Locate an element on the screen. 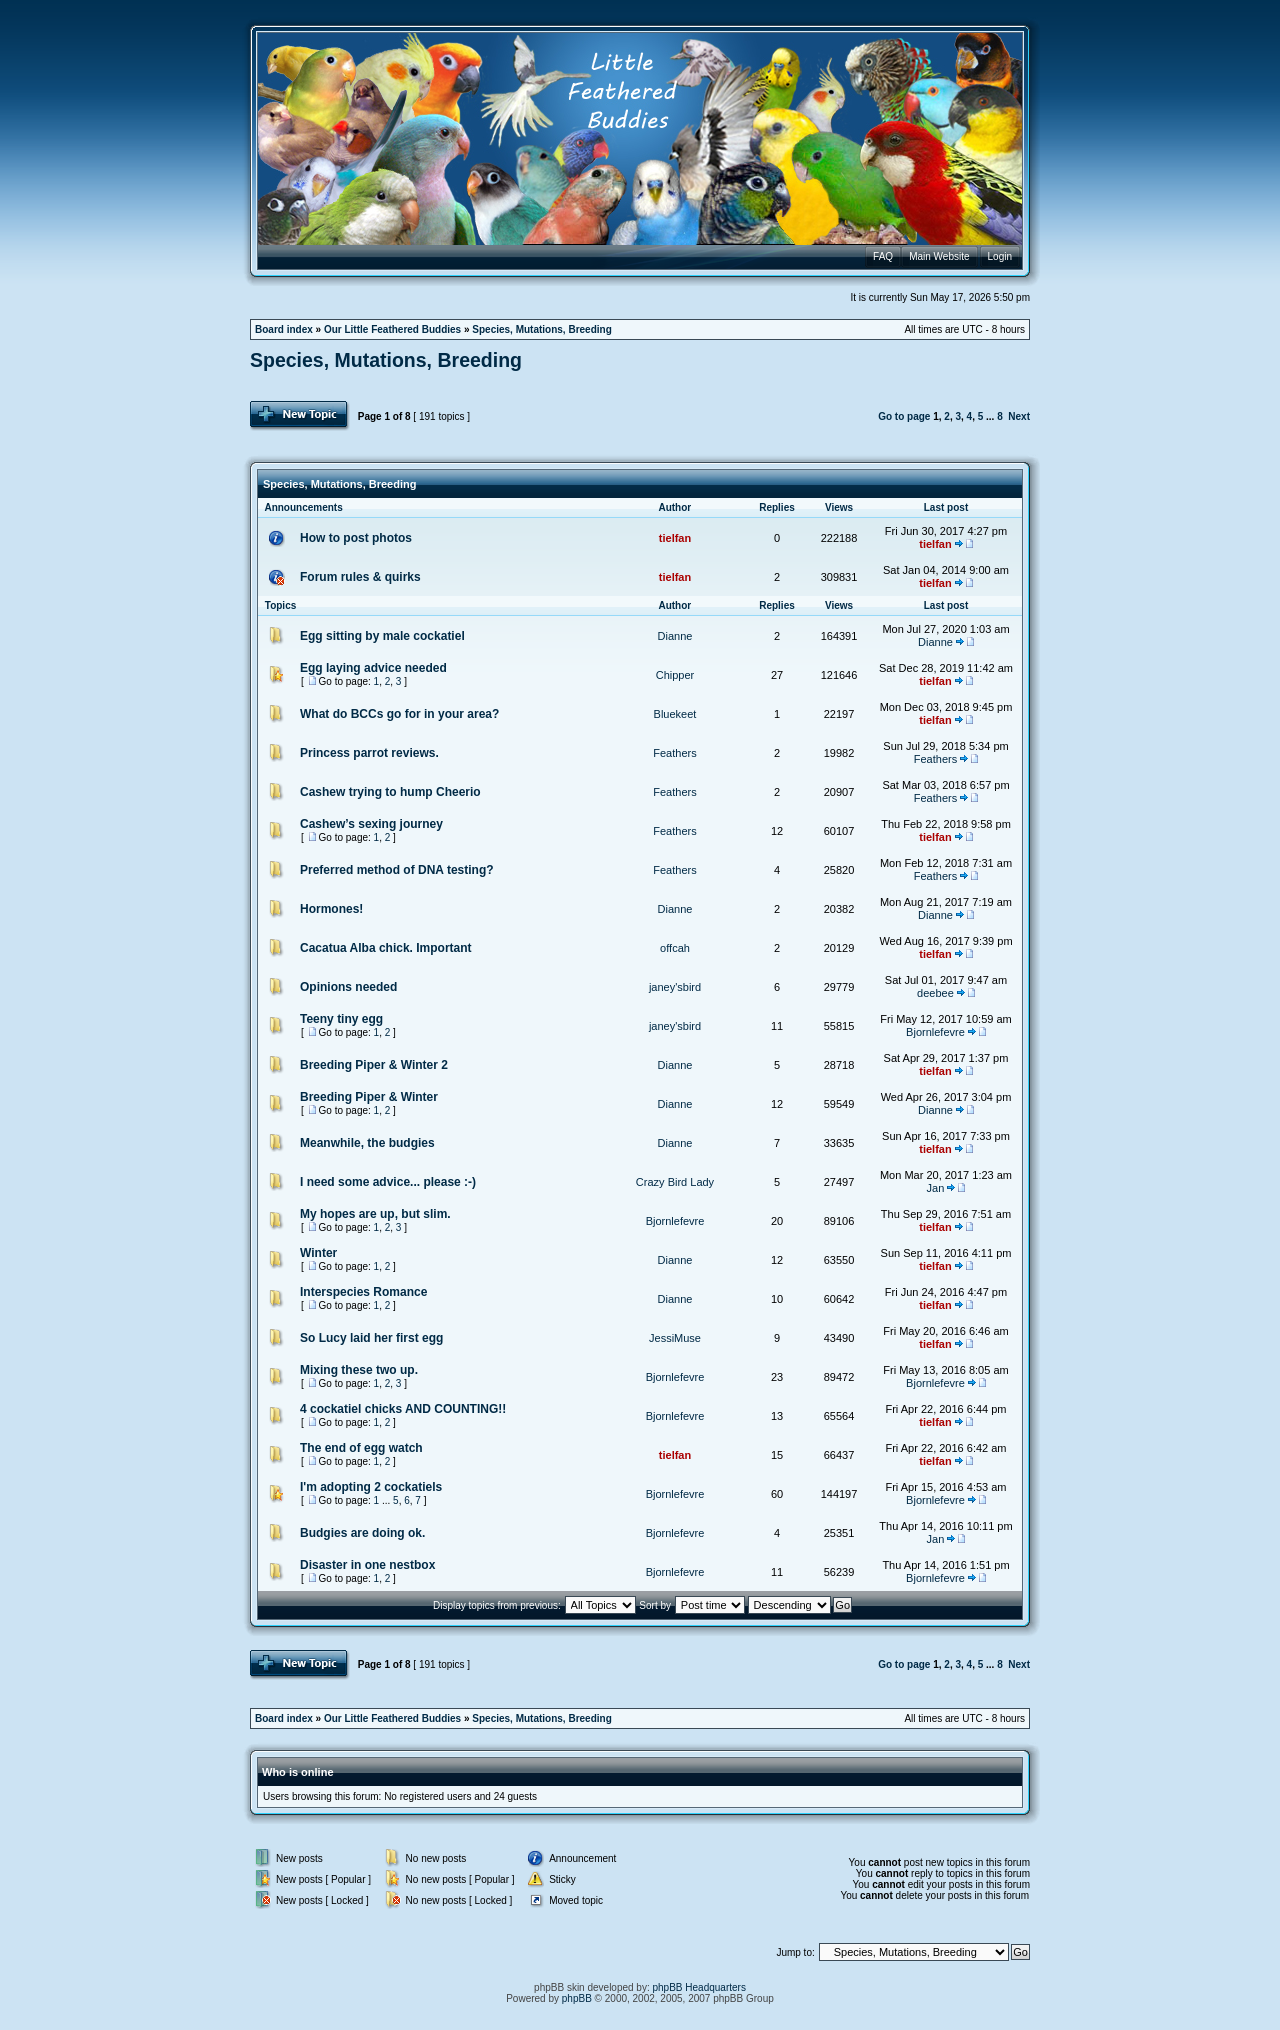 This screenshot has width=1280, height=2030. Species, Mutations, Breeding is located at coordinates (541, 329).